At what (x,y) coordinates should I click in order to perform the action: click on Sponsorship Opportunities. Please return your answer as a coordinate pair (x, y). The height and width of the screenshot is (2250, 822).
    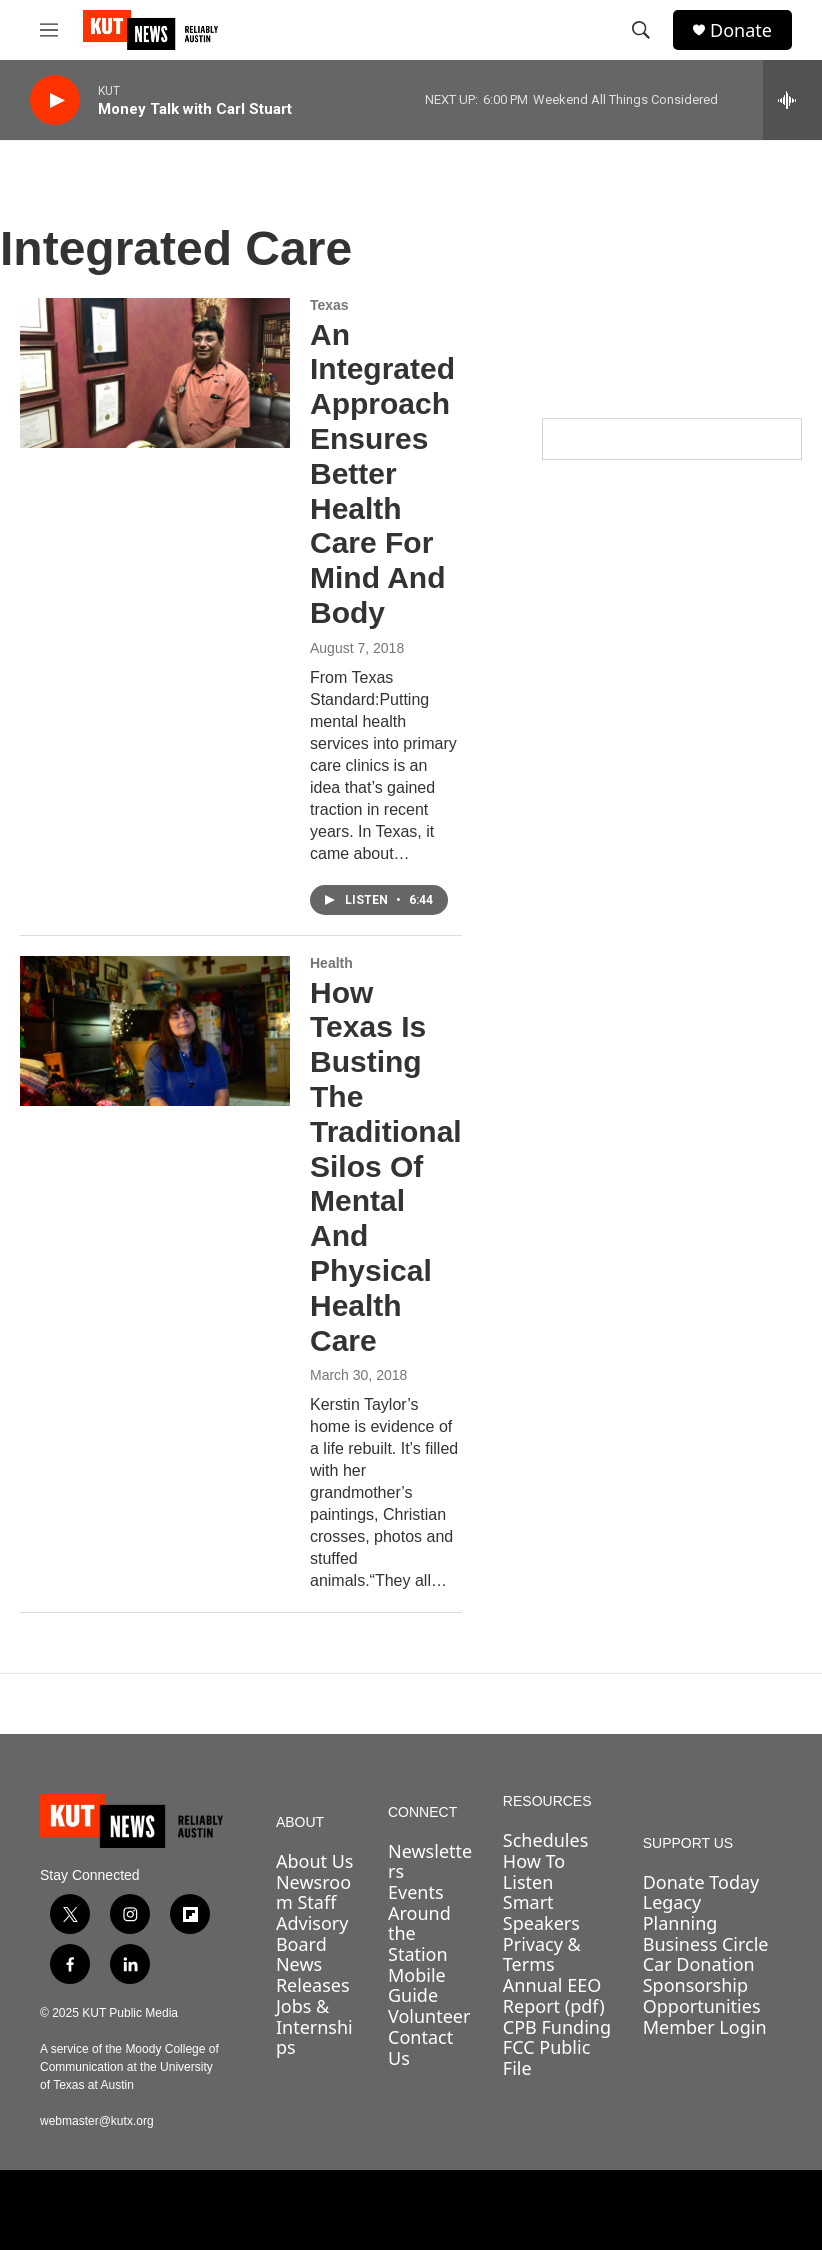
    Looking at the image, I should click on (702, 1995).